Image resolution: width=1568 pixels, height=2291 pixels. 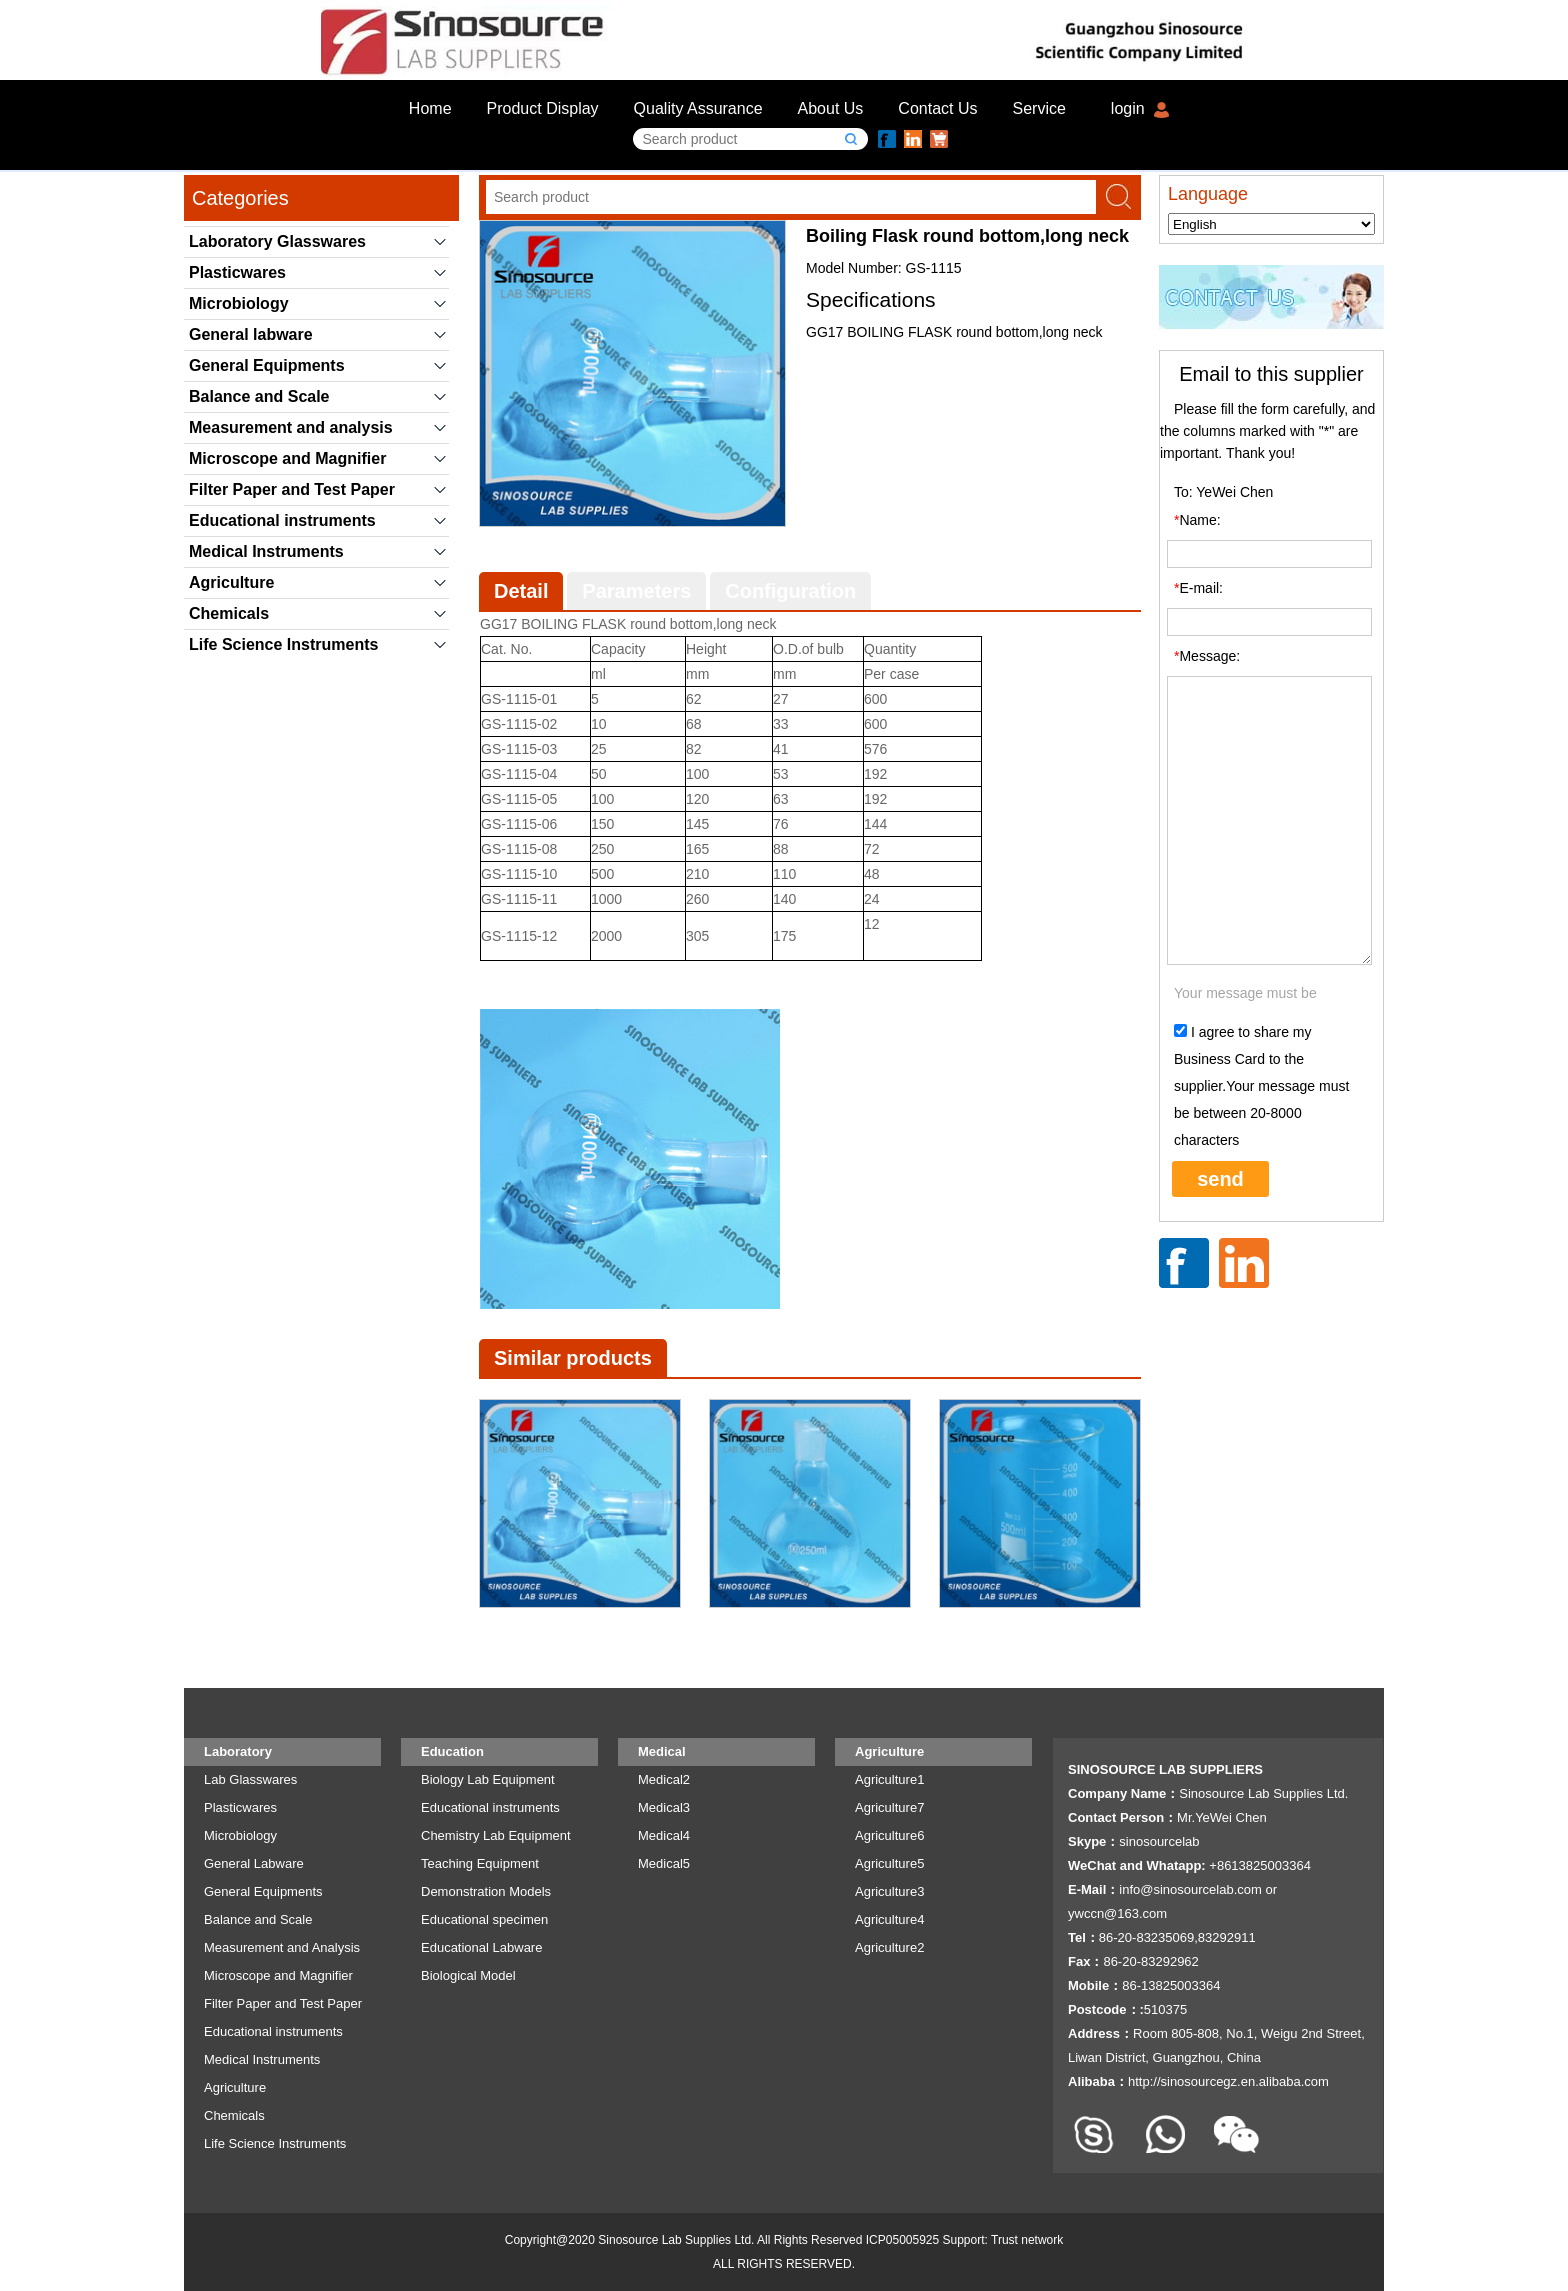 I want to click on Product Display, so click(x=543, y=108).